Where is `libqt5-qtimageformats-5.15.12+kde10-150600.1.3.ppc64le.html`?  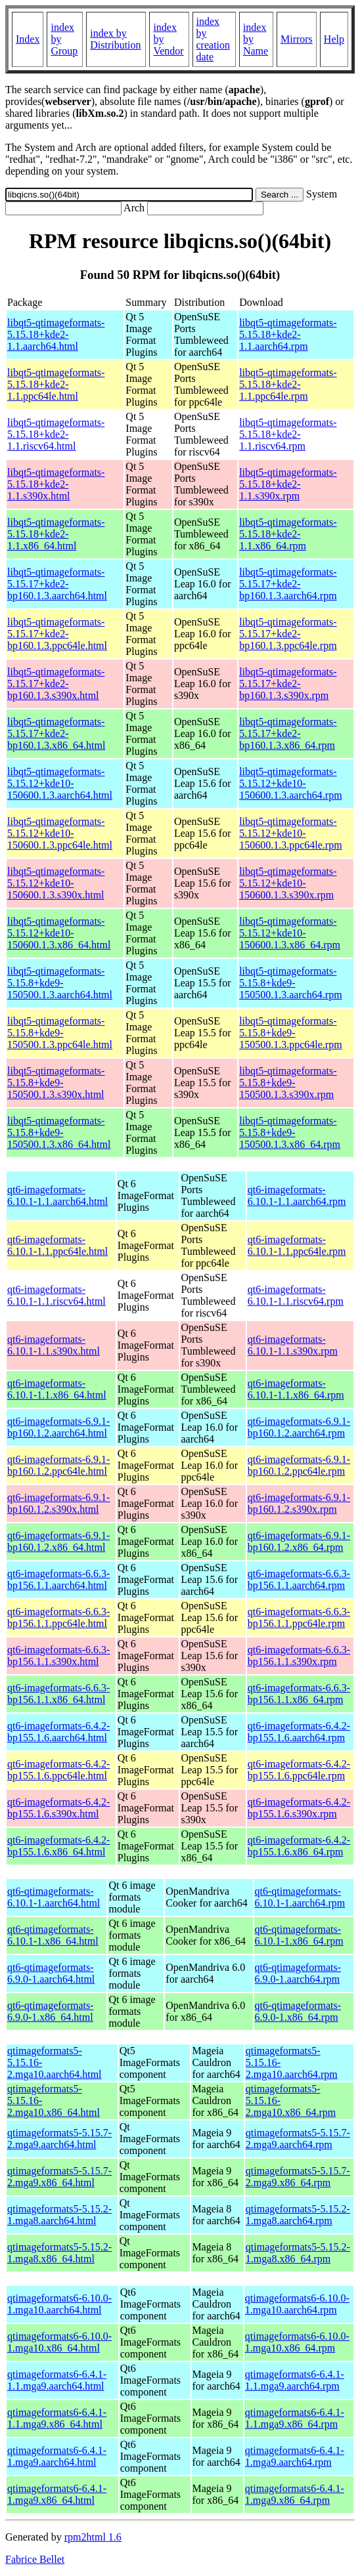 libqt5-qtimageformats-5.15.12+kde10-150600.1.3.ppc64le.html is located at coordinates (59, 833).